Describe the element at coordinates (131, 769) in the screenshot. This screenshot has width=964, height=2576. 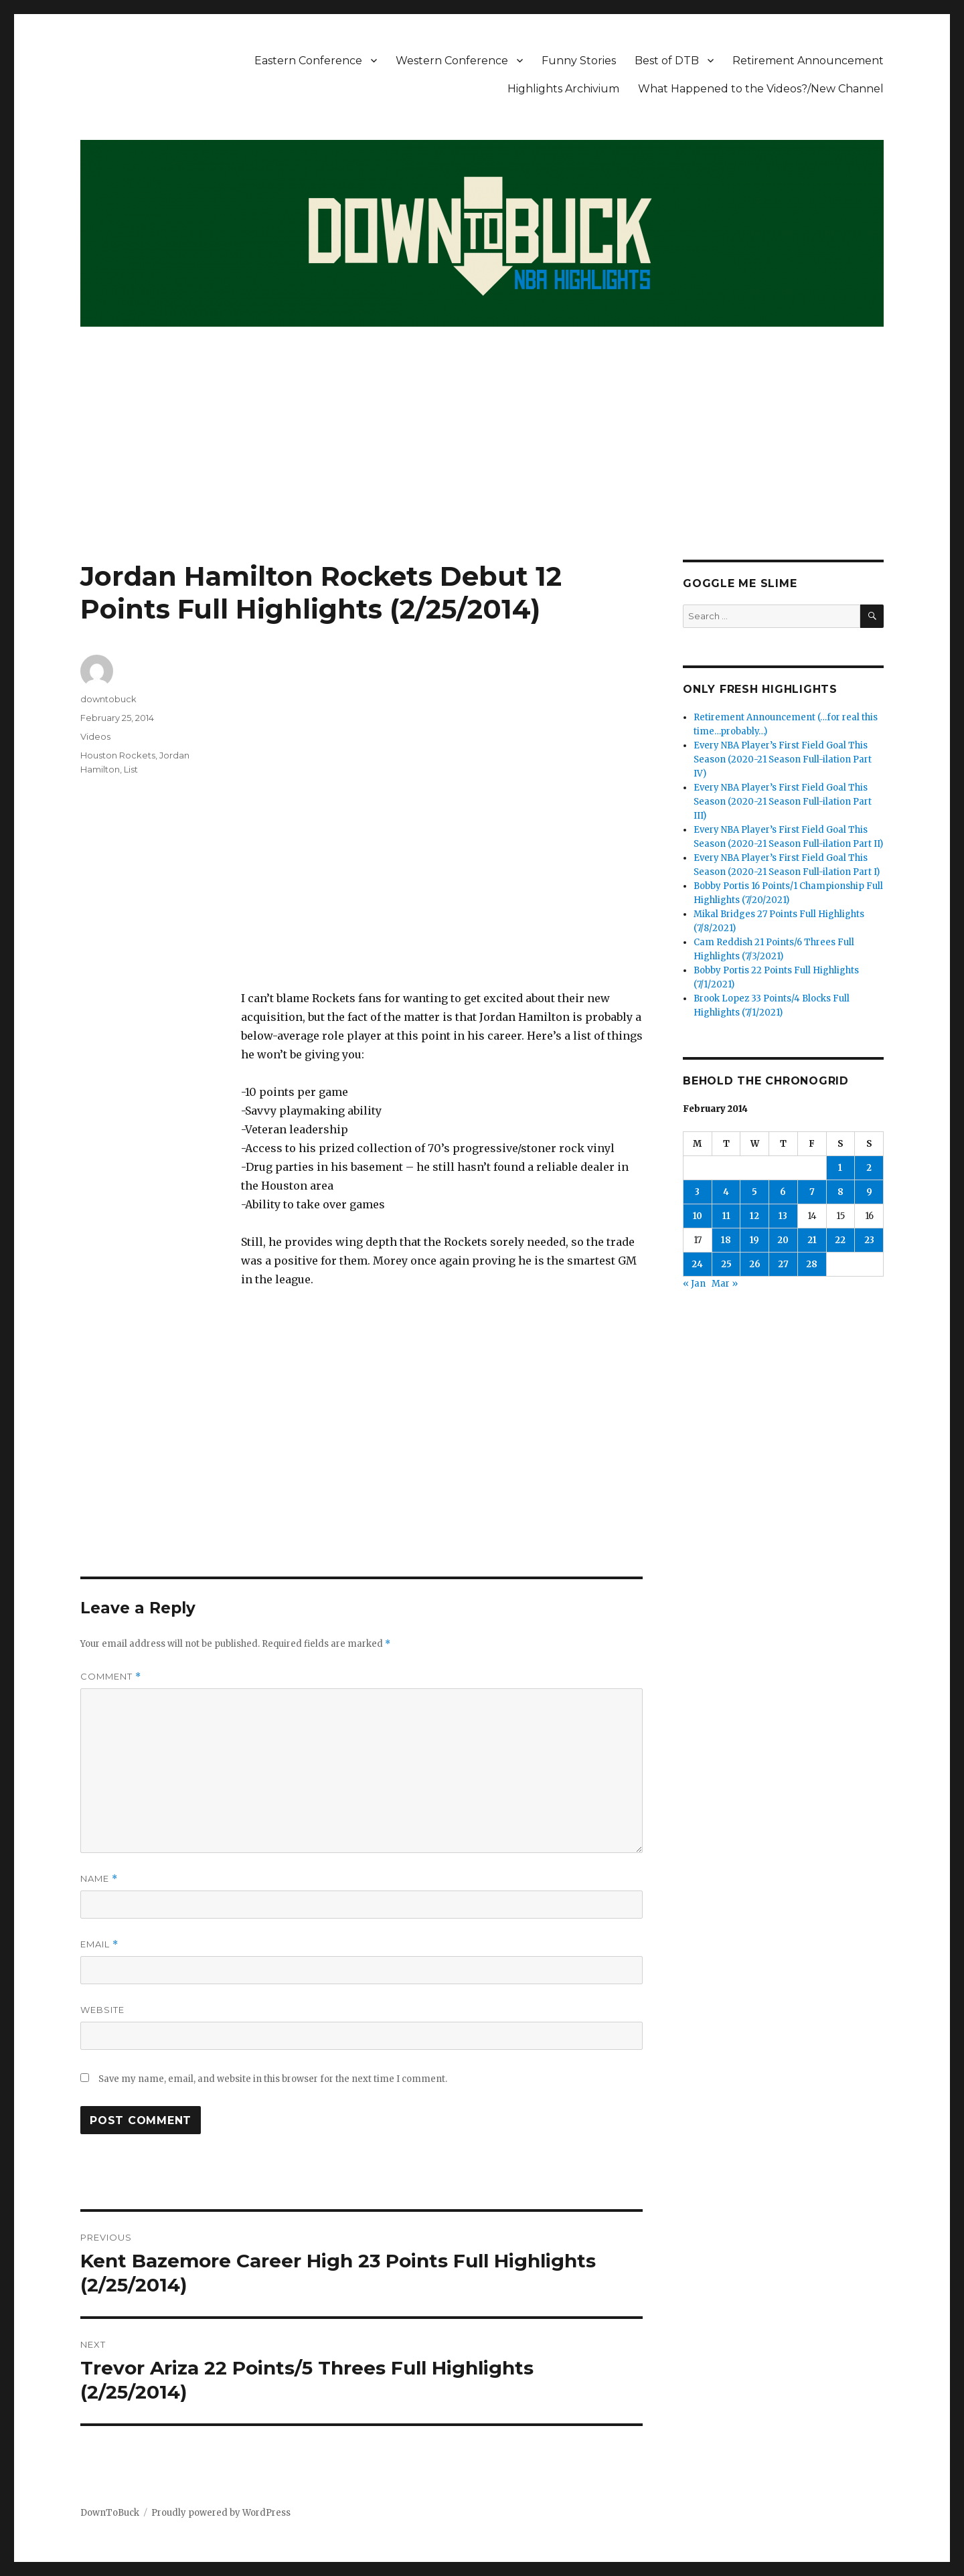
I see `List` at that location.